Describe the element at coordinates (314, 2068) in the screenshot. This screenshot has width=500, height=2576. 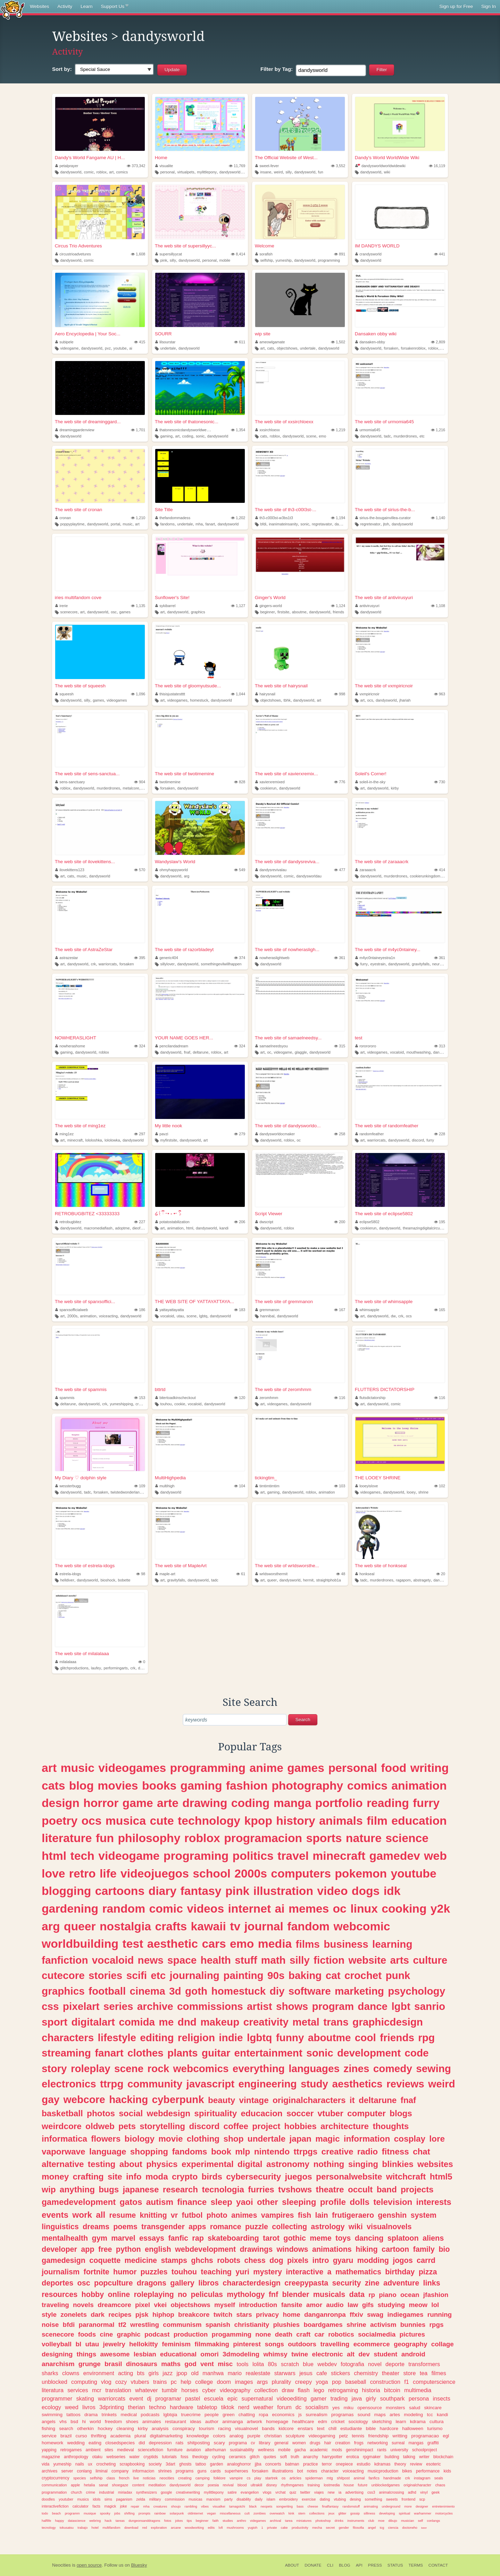
I see `languages` at that location.